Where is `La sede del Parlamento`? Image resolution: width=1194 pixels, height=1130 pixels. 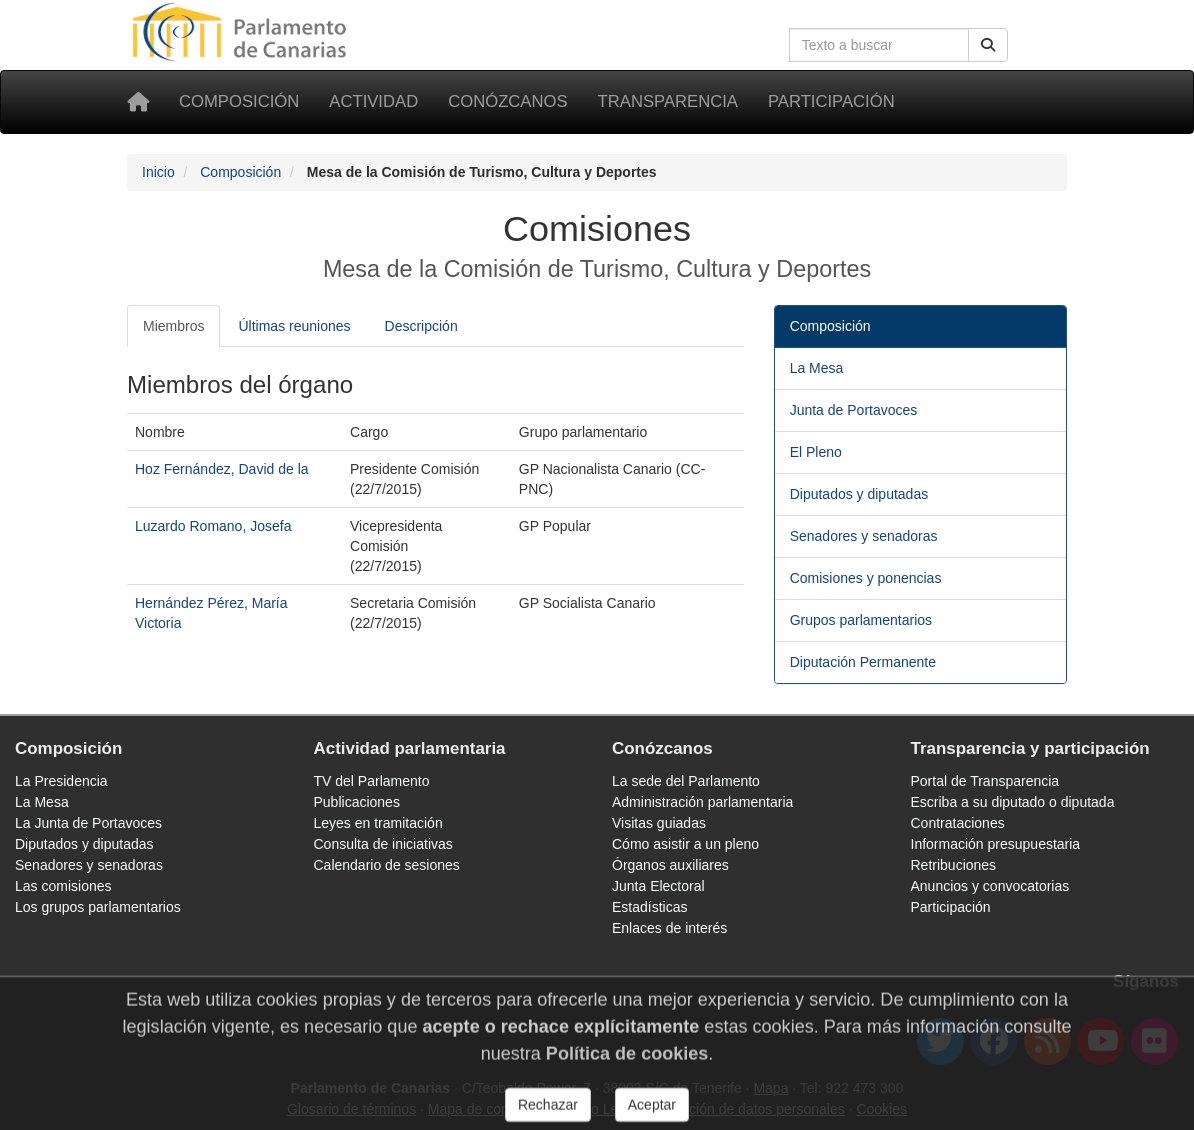
La sede del Parlamento is located at coordinates (686, 781).